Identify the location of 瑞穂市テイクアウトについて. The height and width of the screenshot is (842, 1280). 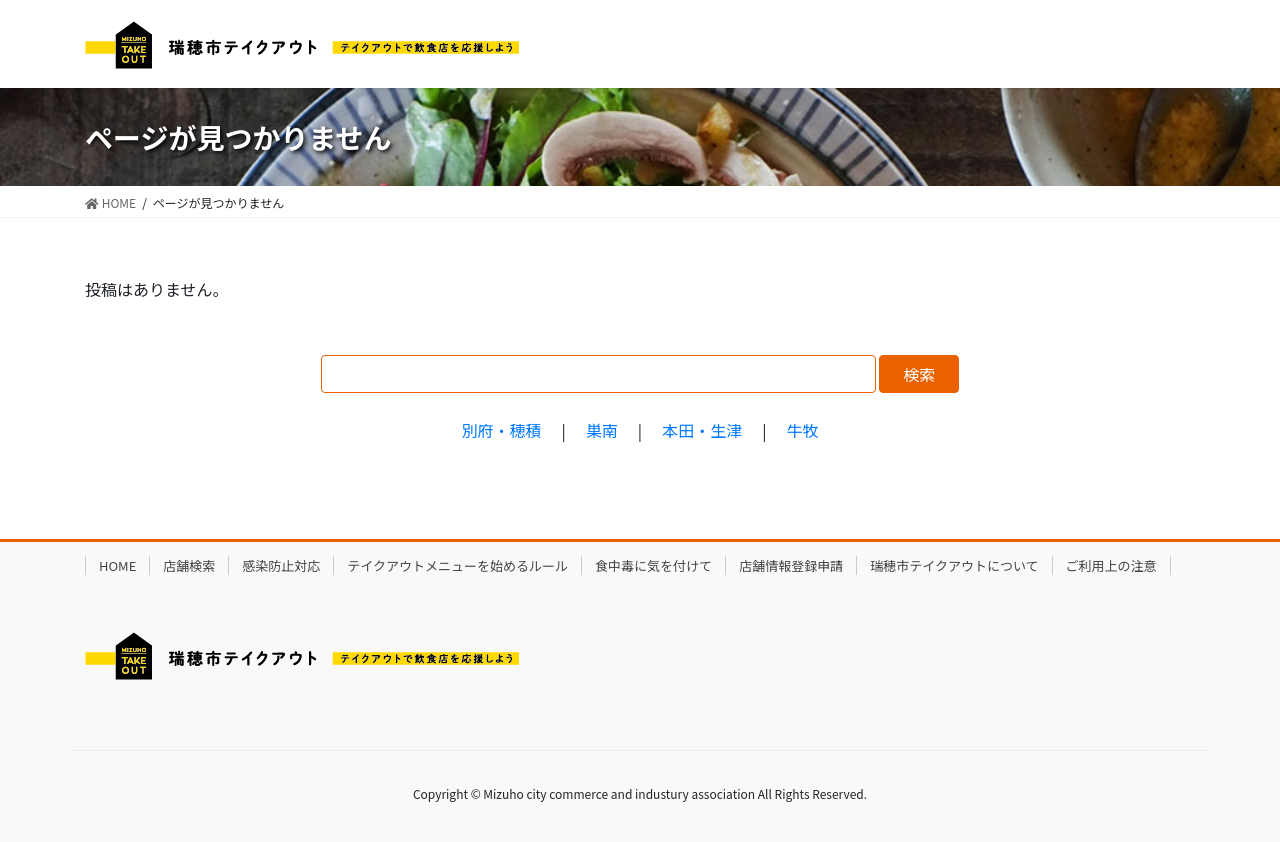
(954, 565).